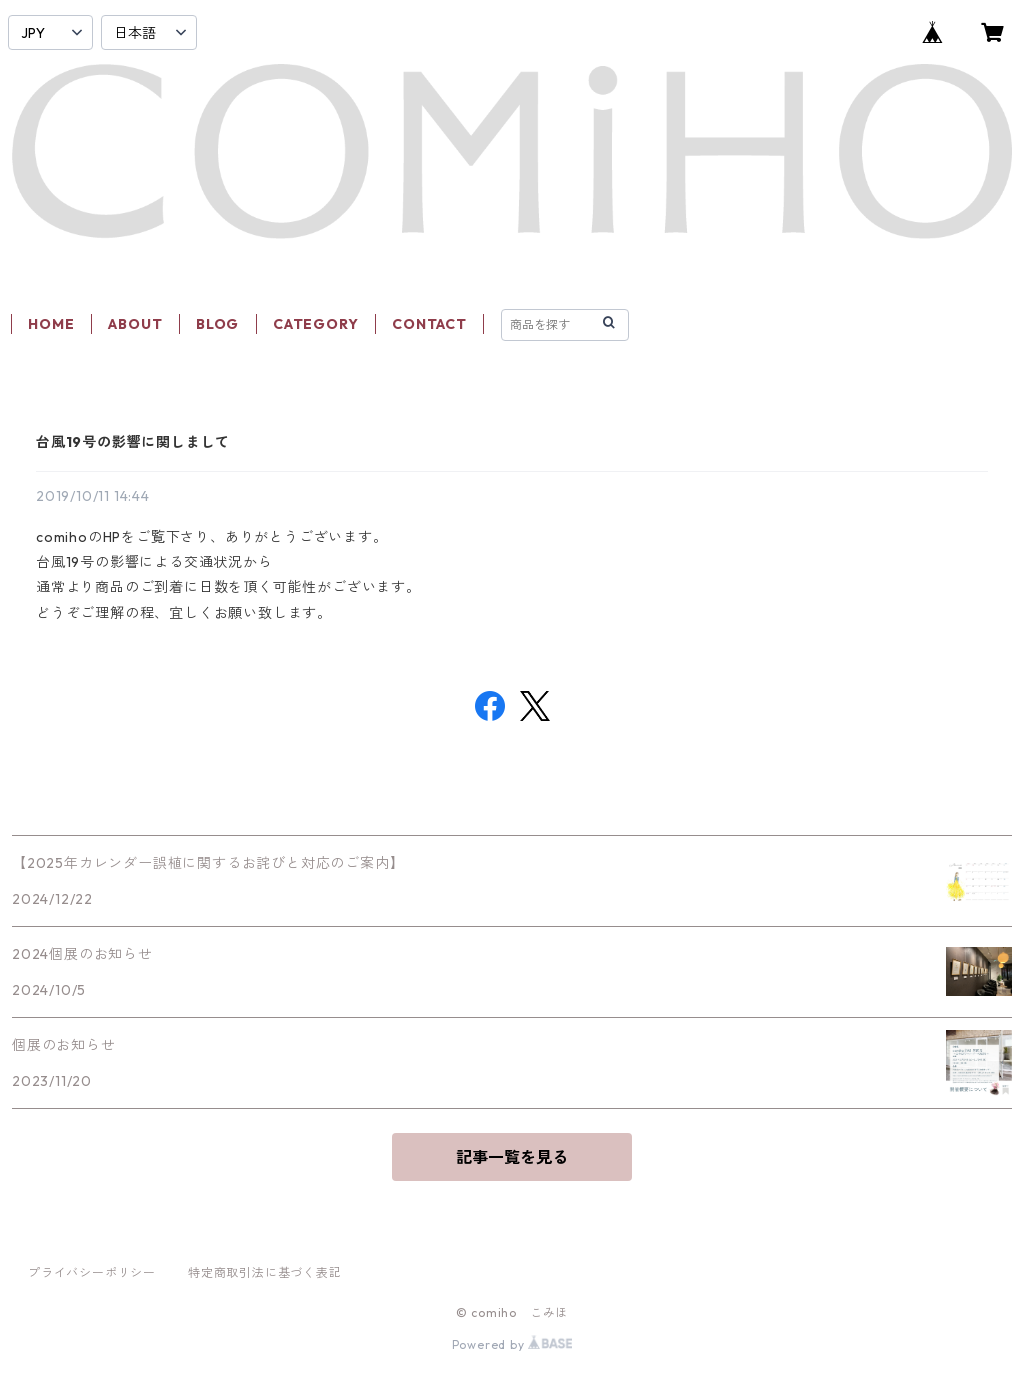 The image size is (1024, 1381). Describe the element at coordinates (92, 1272) in the screenshot. I see `プライバシーポリシー` at that location.